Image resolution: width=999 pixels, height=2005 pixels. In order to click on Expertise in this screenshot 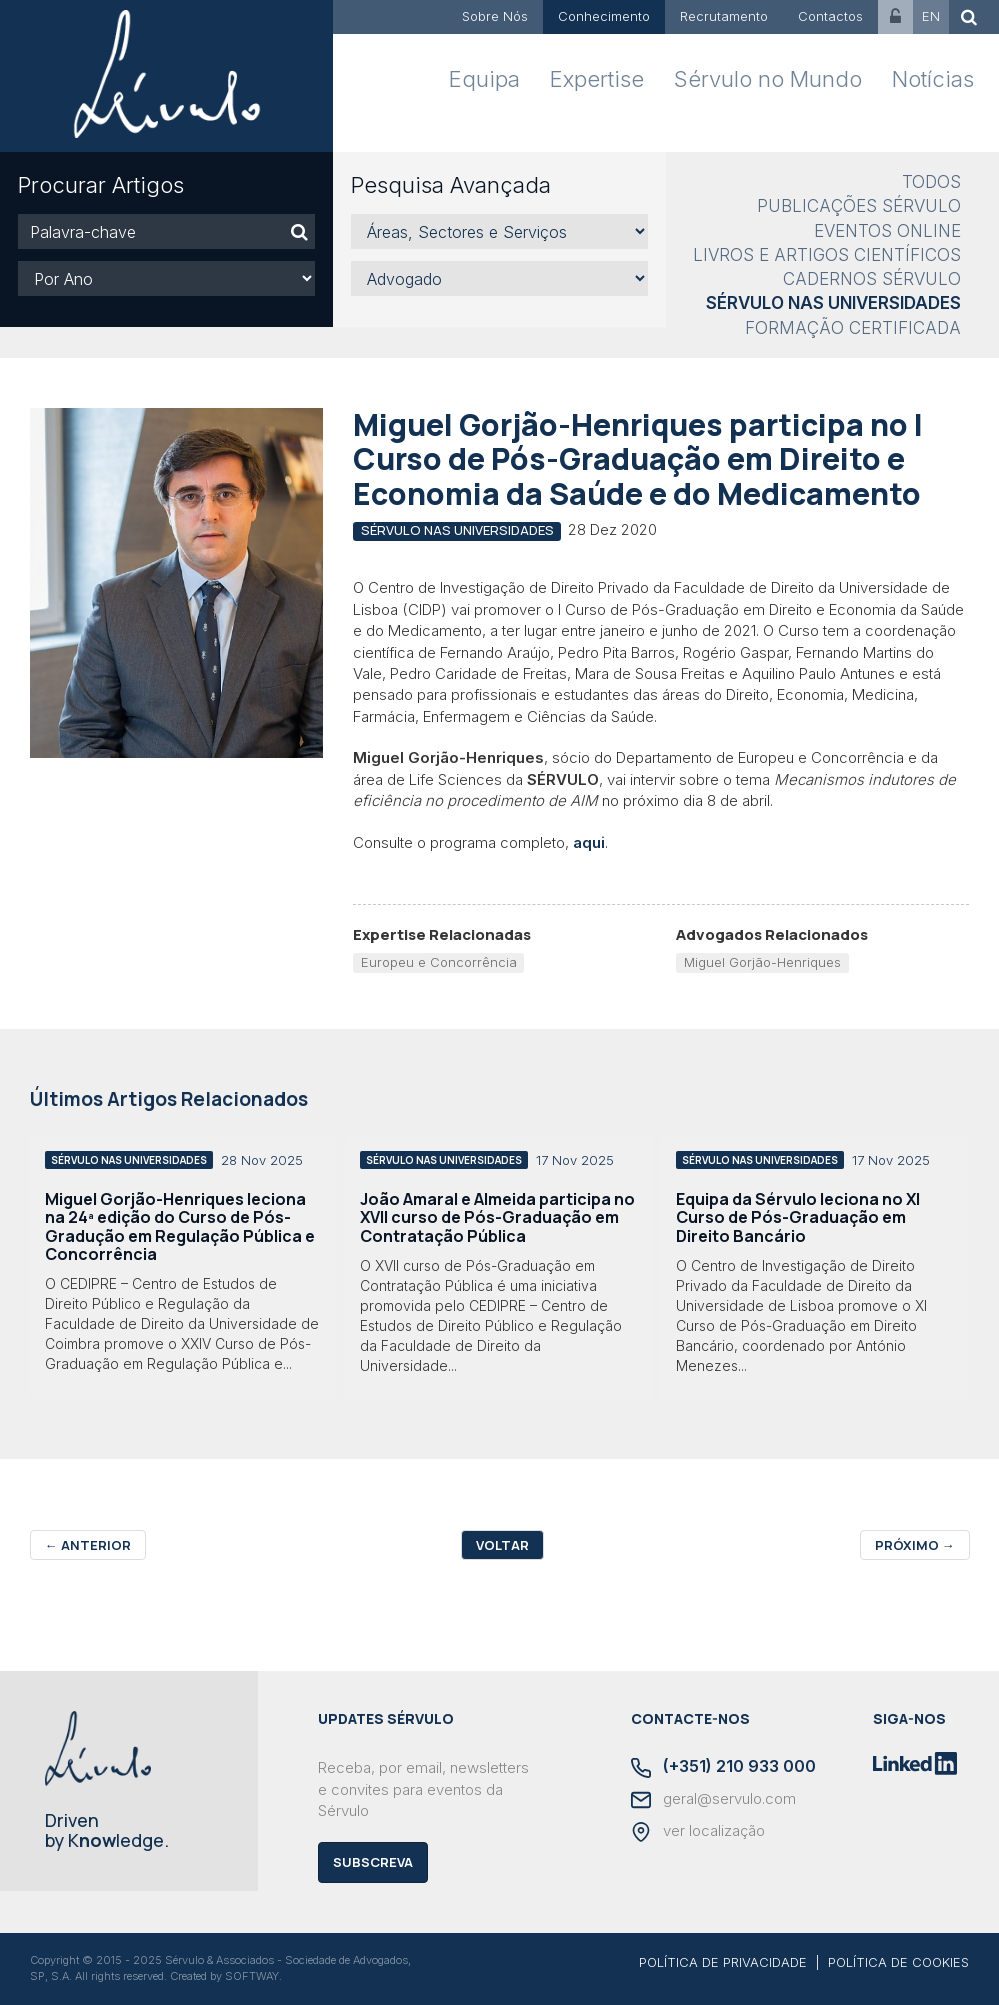, I will do `click(597, 79)`.